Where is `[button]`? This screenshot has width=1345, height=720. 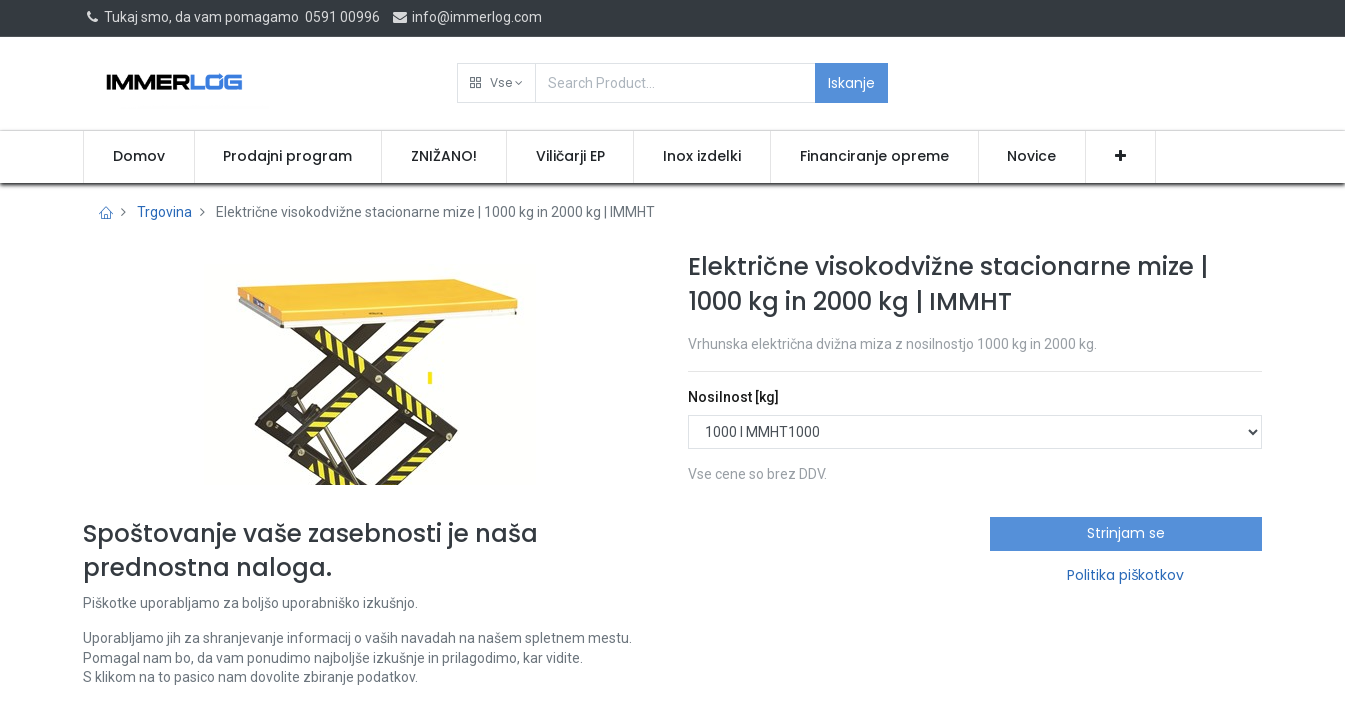
[button] is located at coordinates (496, 83).